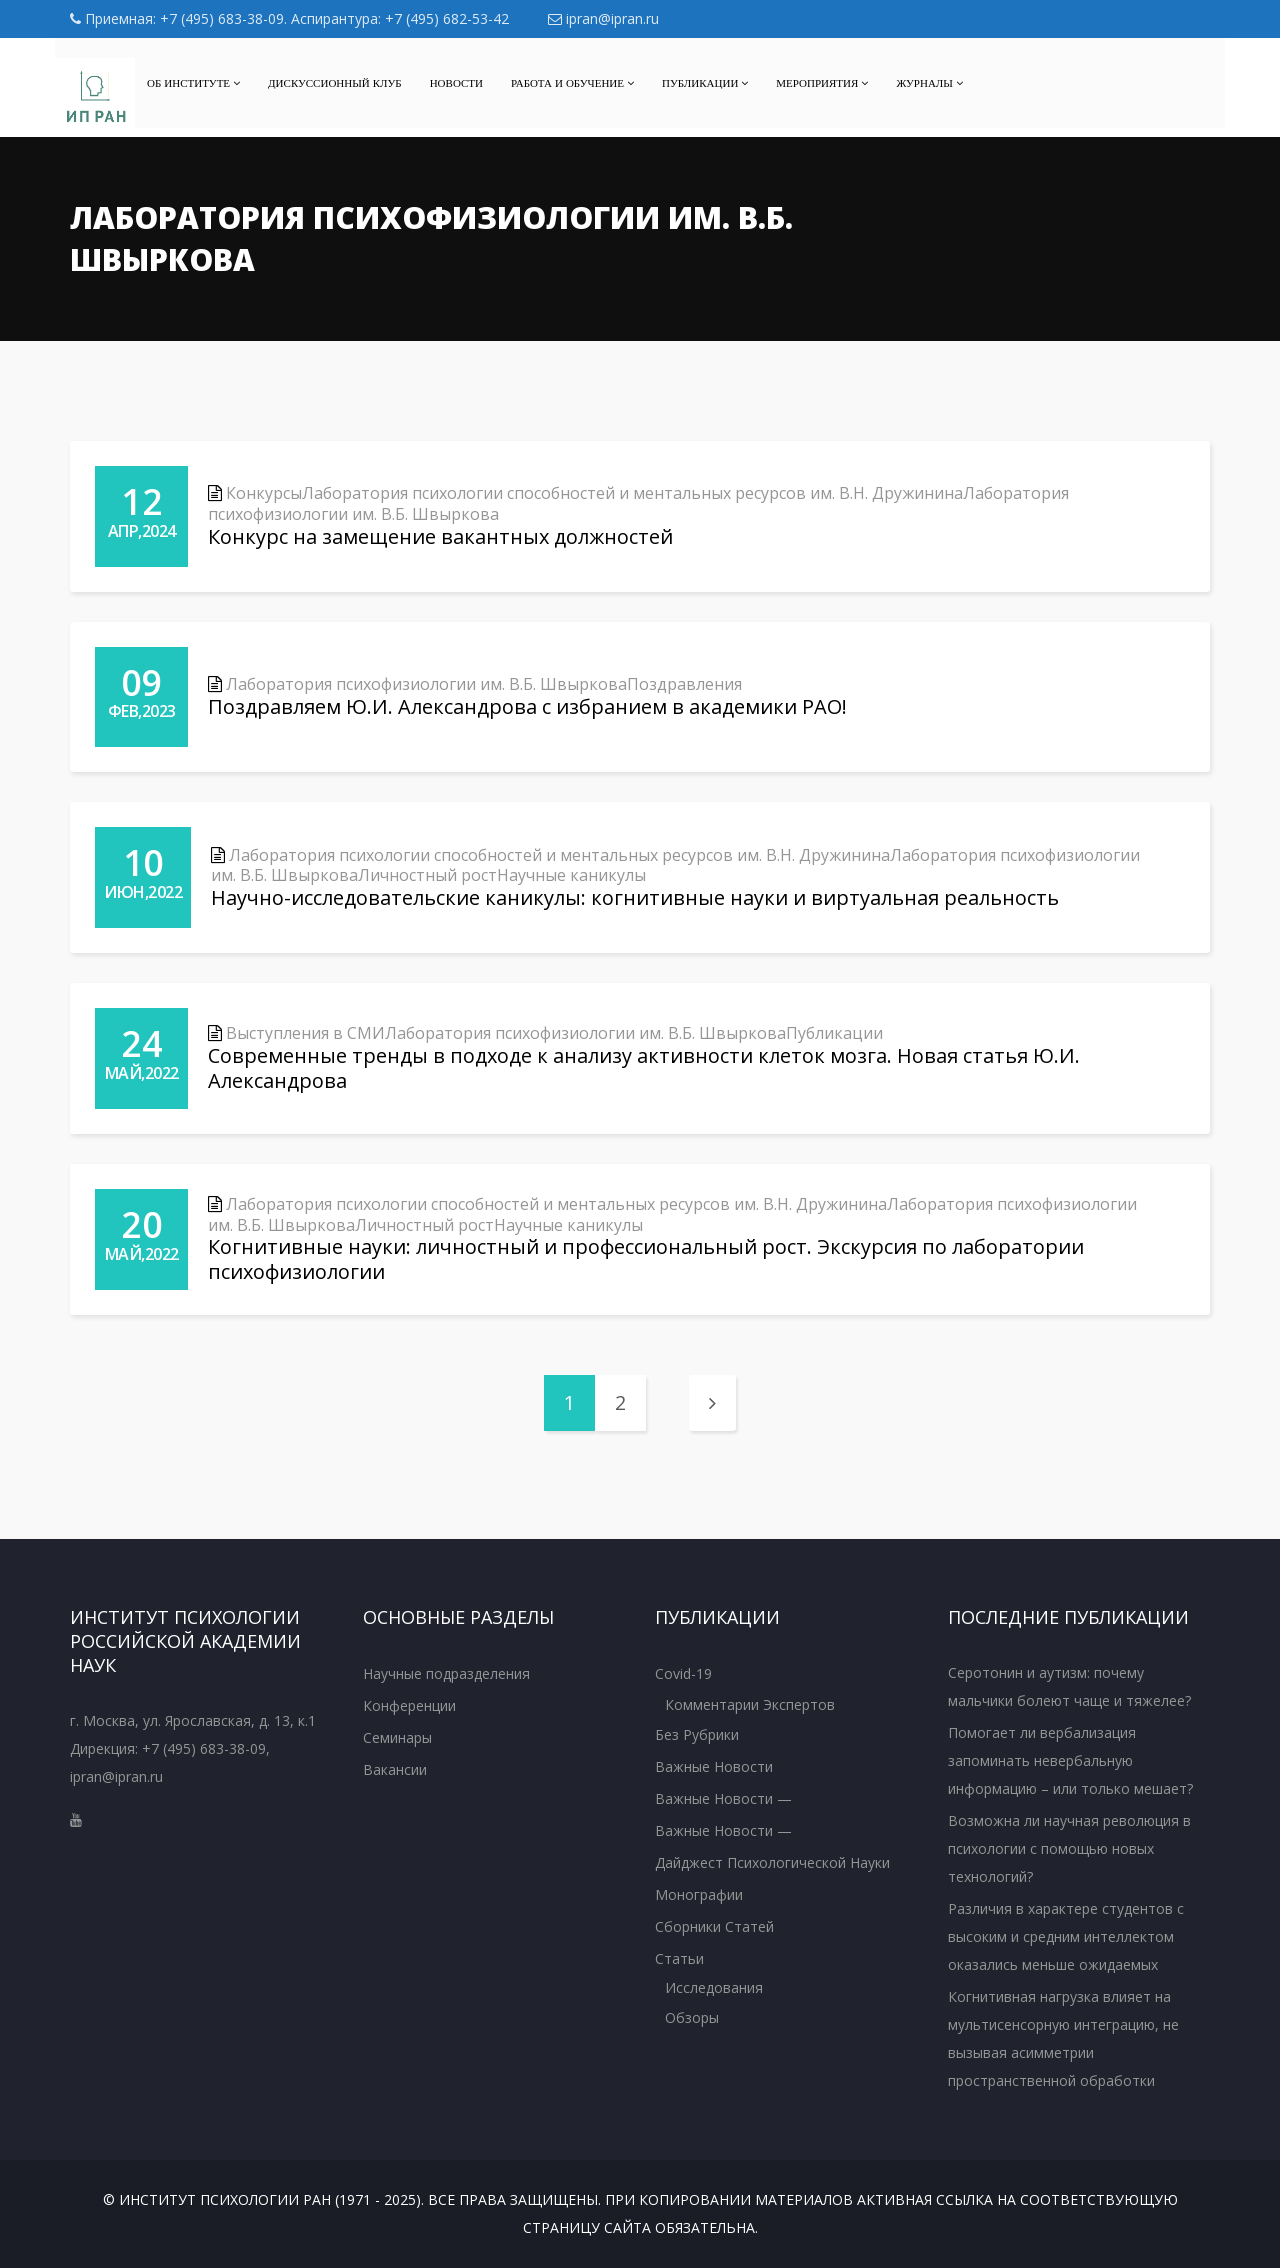 The height and width of the screenshot is (2268, 1280). Describe the element at coordinates (822, 83) in the screenshot. I see `МЕРОПРИЯТИЯ` at that location.